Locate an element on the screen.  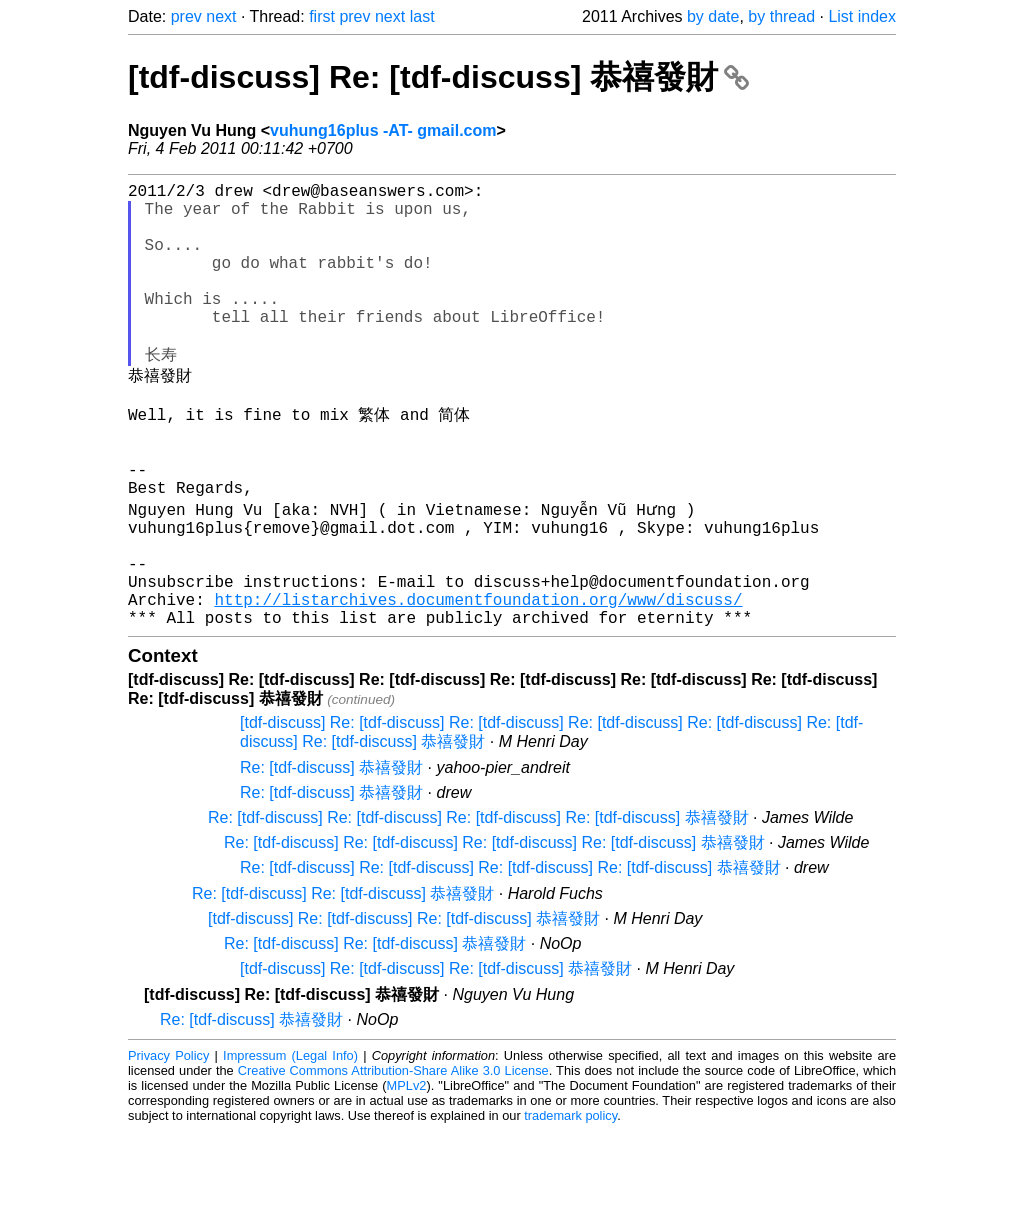
by thread is located at coordinates (781, 16).